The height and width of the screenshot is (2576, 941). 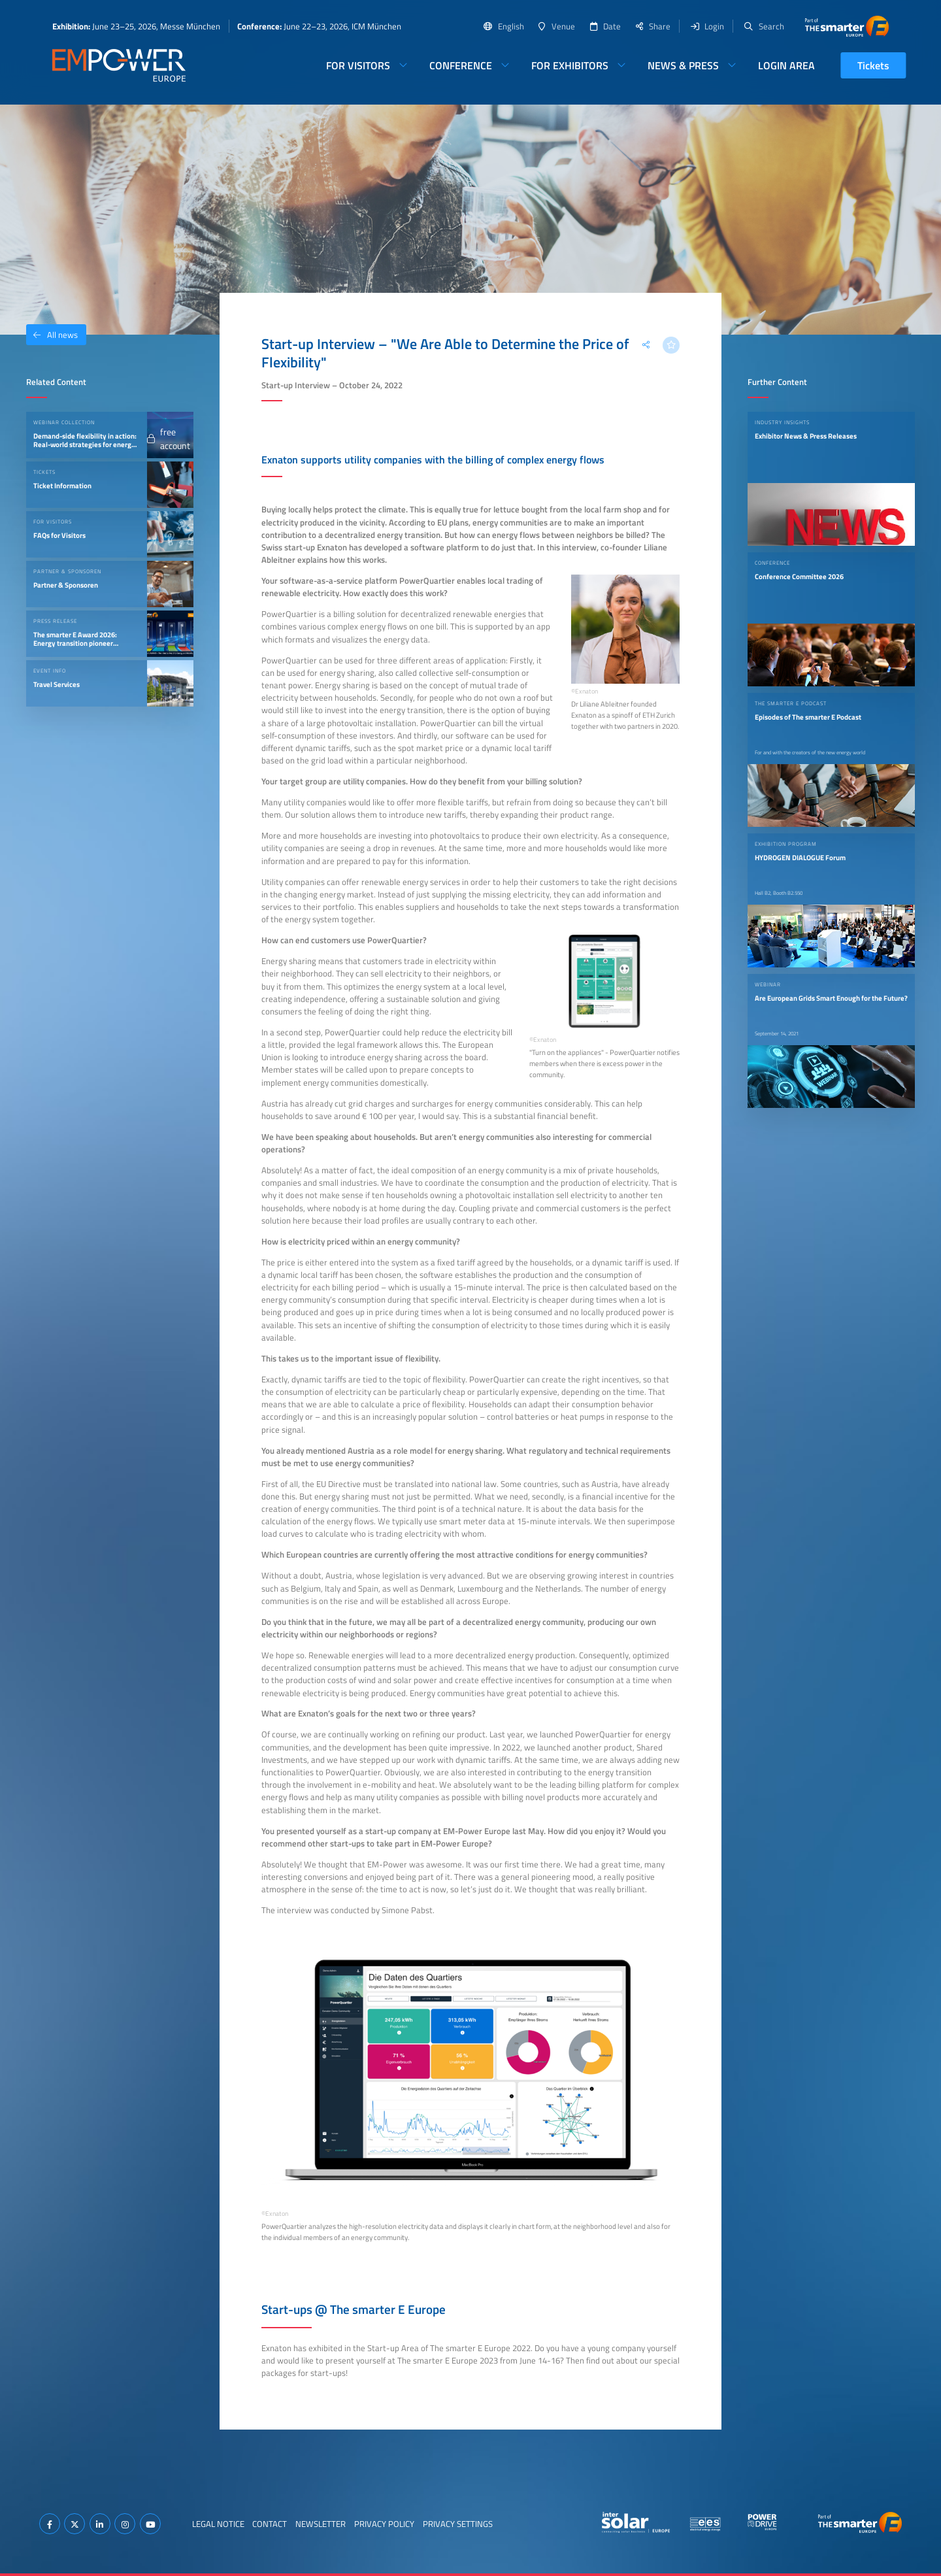 What do you see at coordinates (269, 2523) in the screenshot?
I see `Contact` at bounding box center [269, 2523].